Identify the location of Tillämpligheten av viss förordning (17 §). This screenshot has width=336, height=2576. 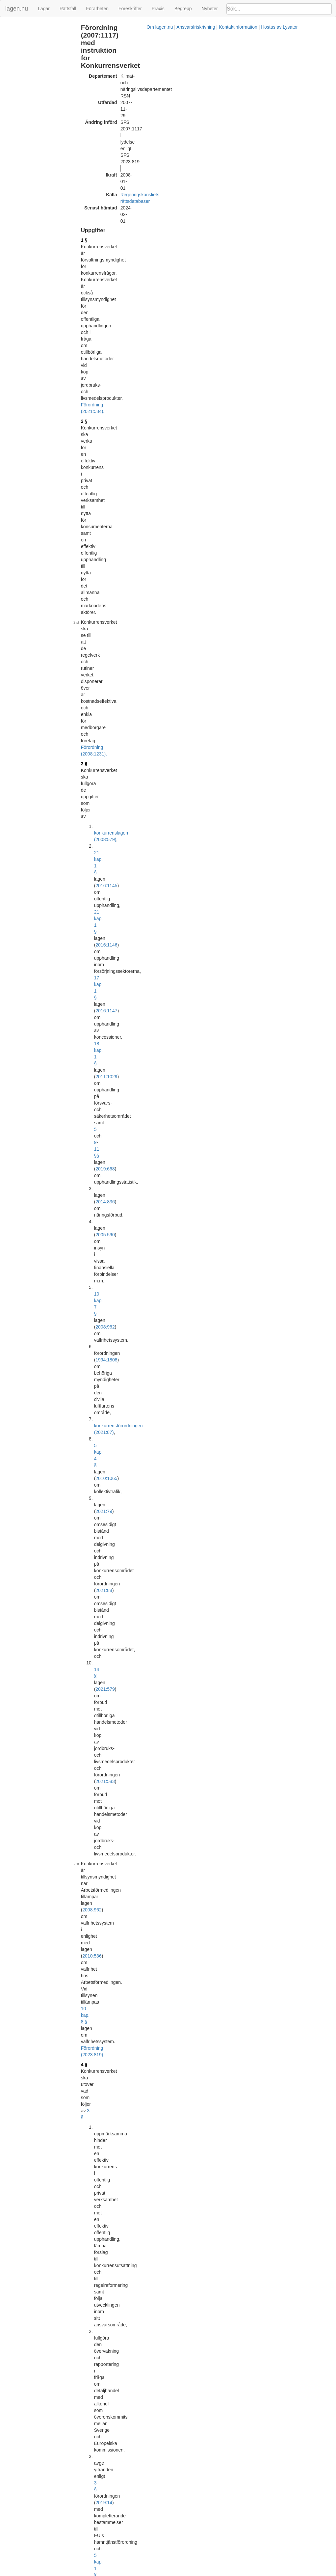
(35, 79).